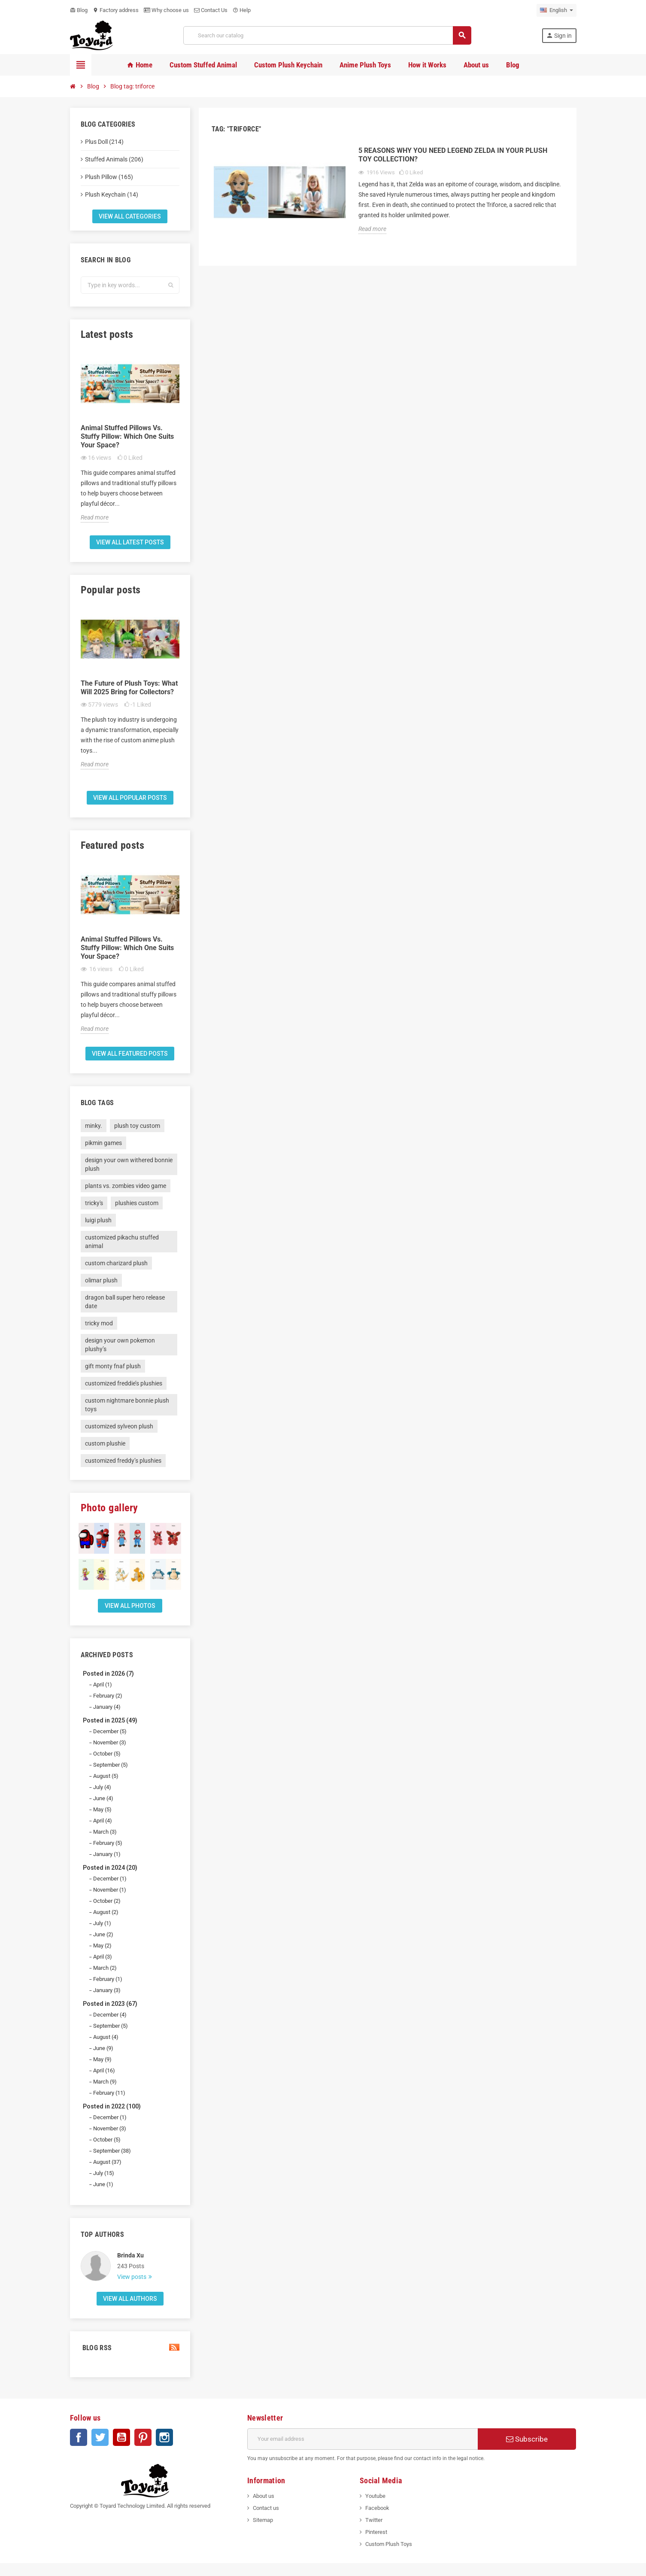 The image size is (646, 2576). Describe the element at coordinates (127, 436) in the screenshot. I see `Animal Stuffed Pillows Vs. Stuffy Pillow: Which One Suits Your Space?` at that location.